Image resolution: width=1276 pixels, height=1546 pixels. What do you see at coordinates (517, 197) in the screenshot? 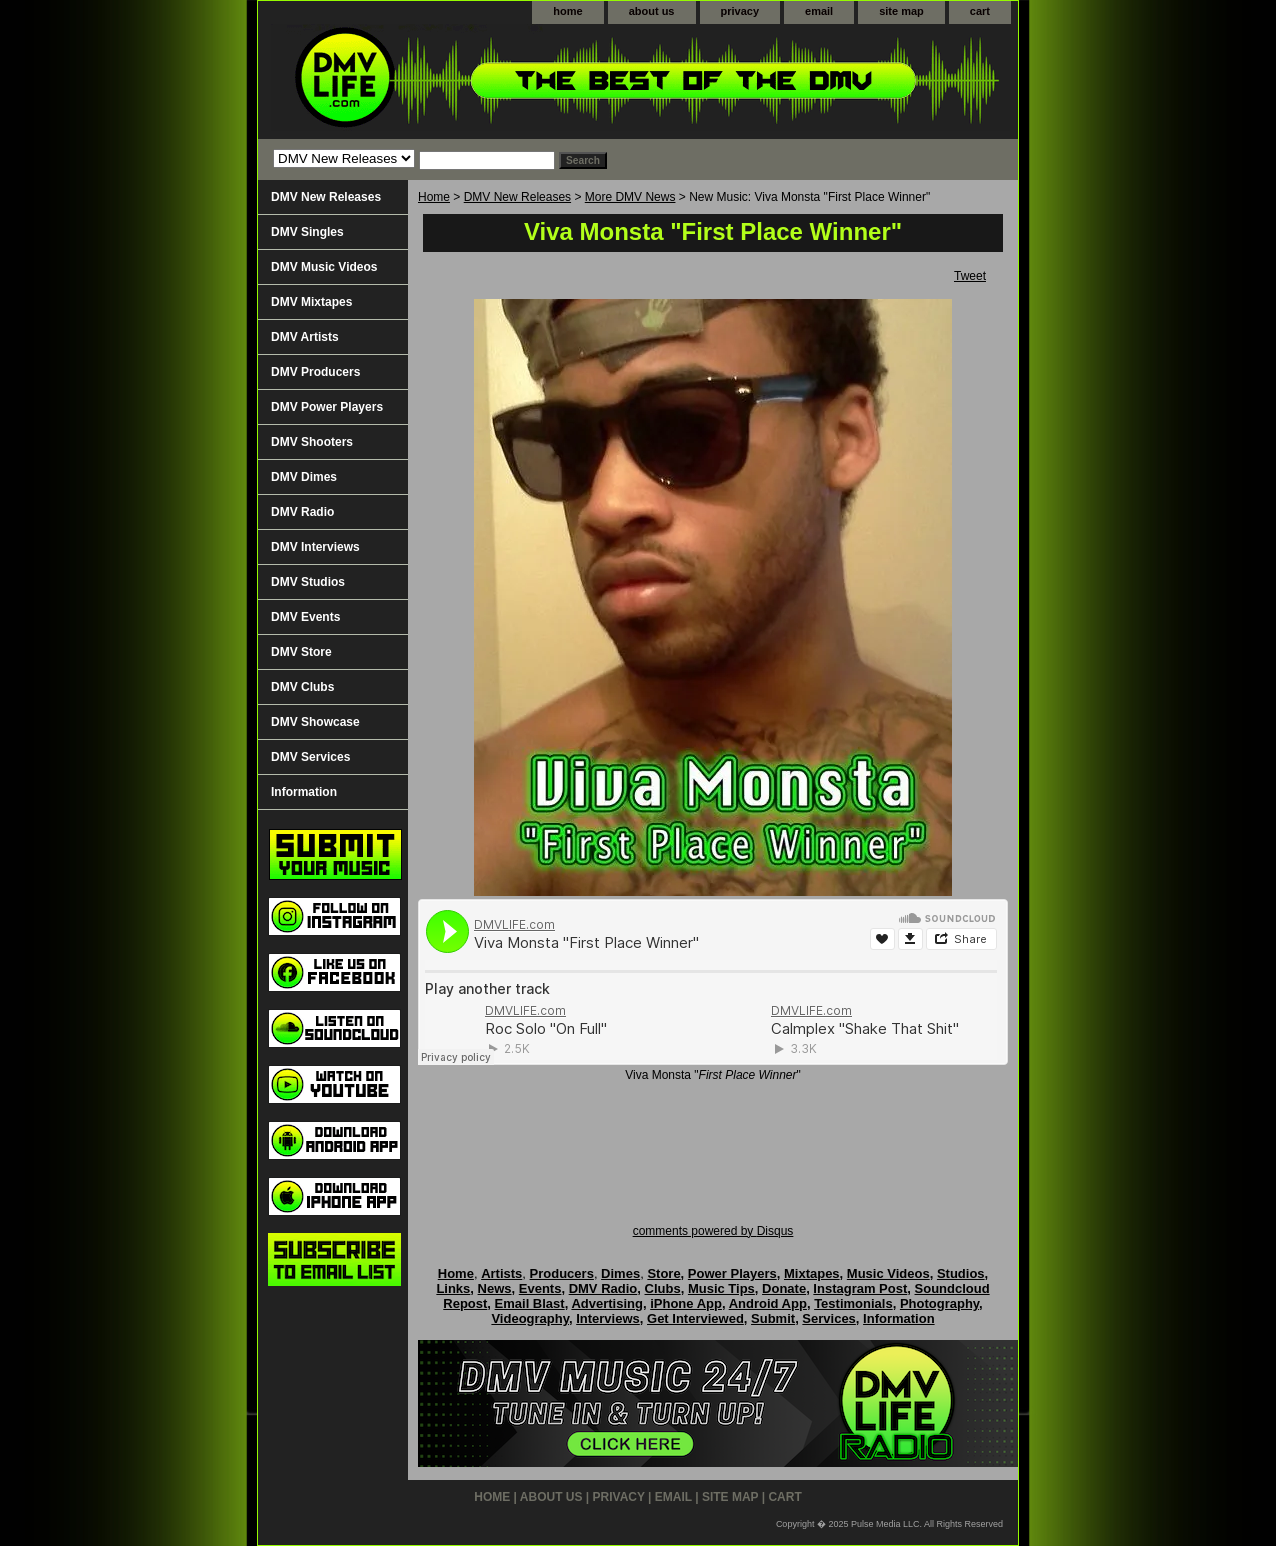
I see `DMV New Releases` at bounding box center [517, 197].